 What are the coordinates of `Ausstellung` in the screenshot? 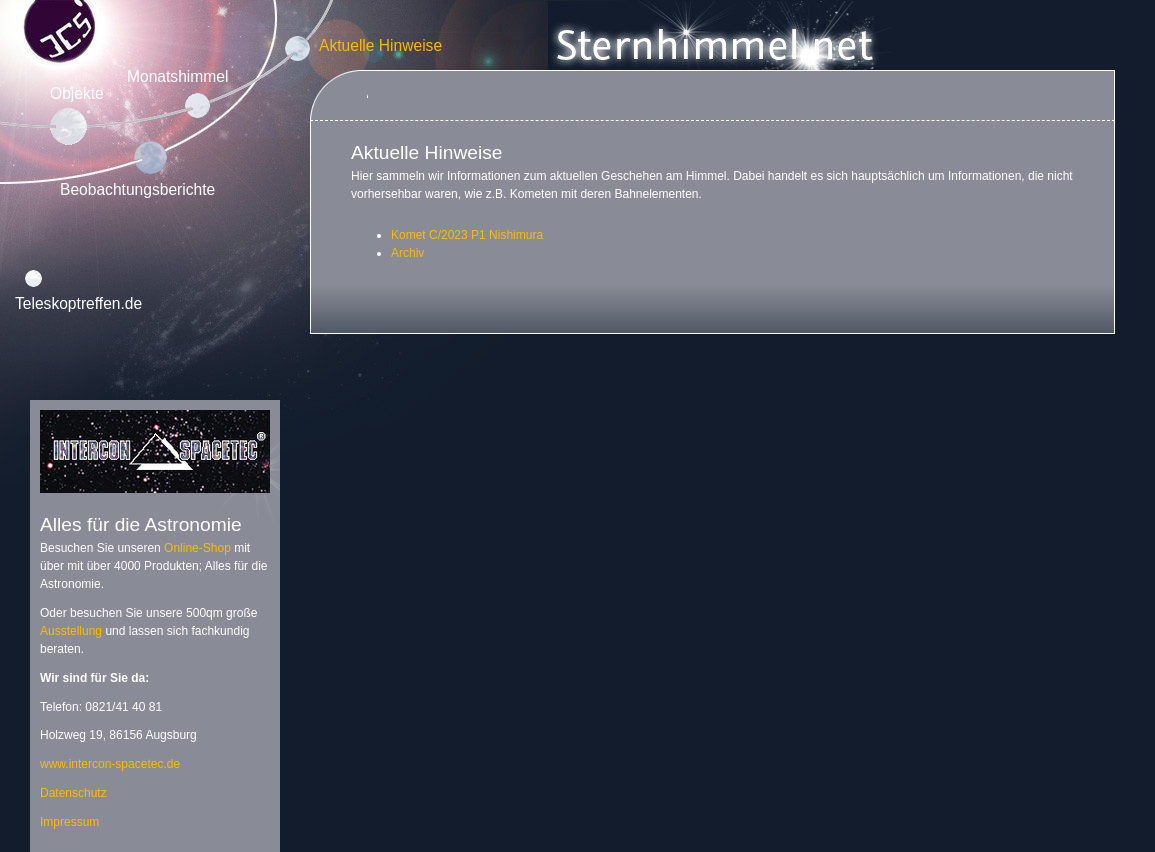 It's located at (71, 631).